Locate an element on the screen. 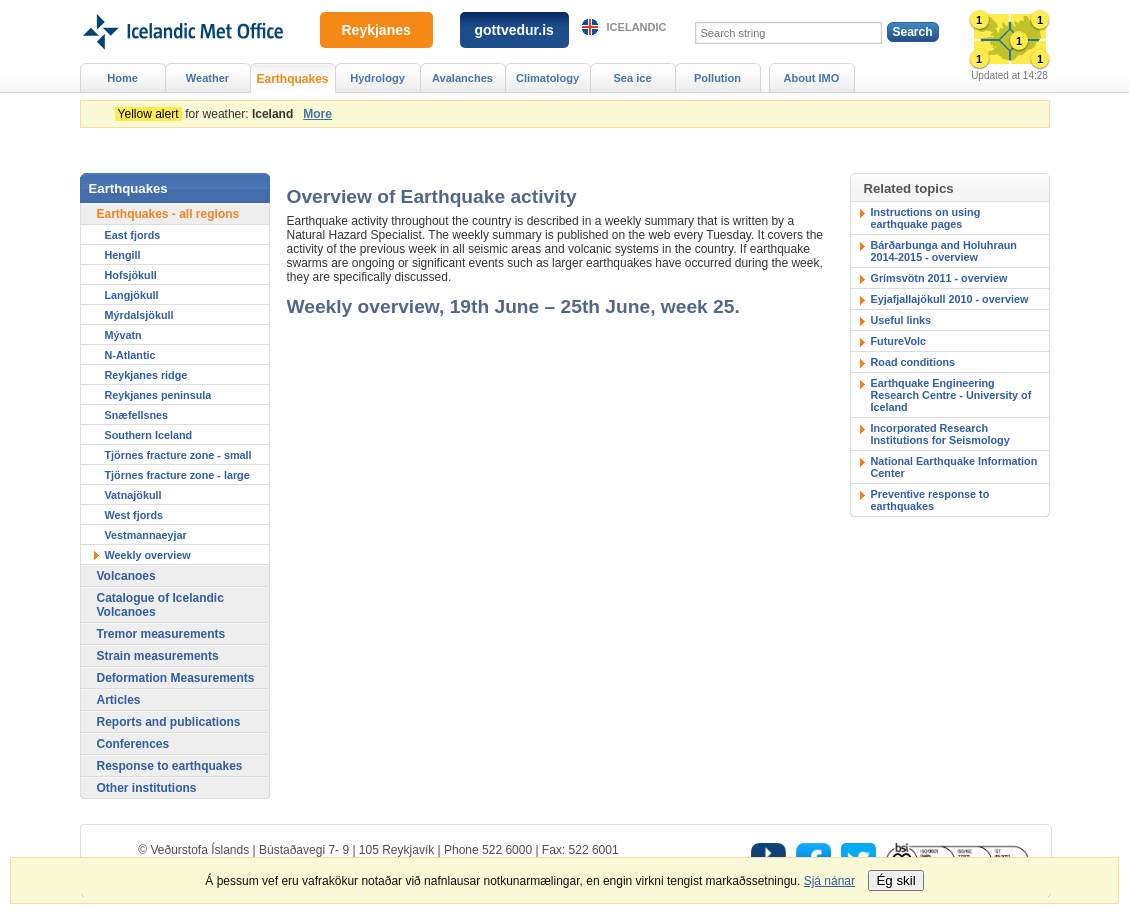 The image size is (1129, 914). Earthquake Engineering Research Centre - University of Iceland is located at coordinates (951, 395).